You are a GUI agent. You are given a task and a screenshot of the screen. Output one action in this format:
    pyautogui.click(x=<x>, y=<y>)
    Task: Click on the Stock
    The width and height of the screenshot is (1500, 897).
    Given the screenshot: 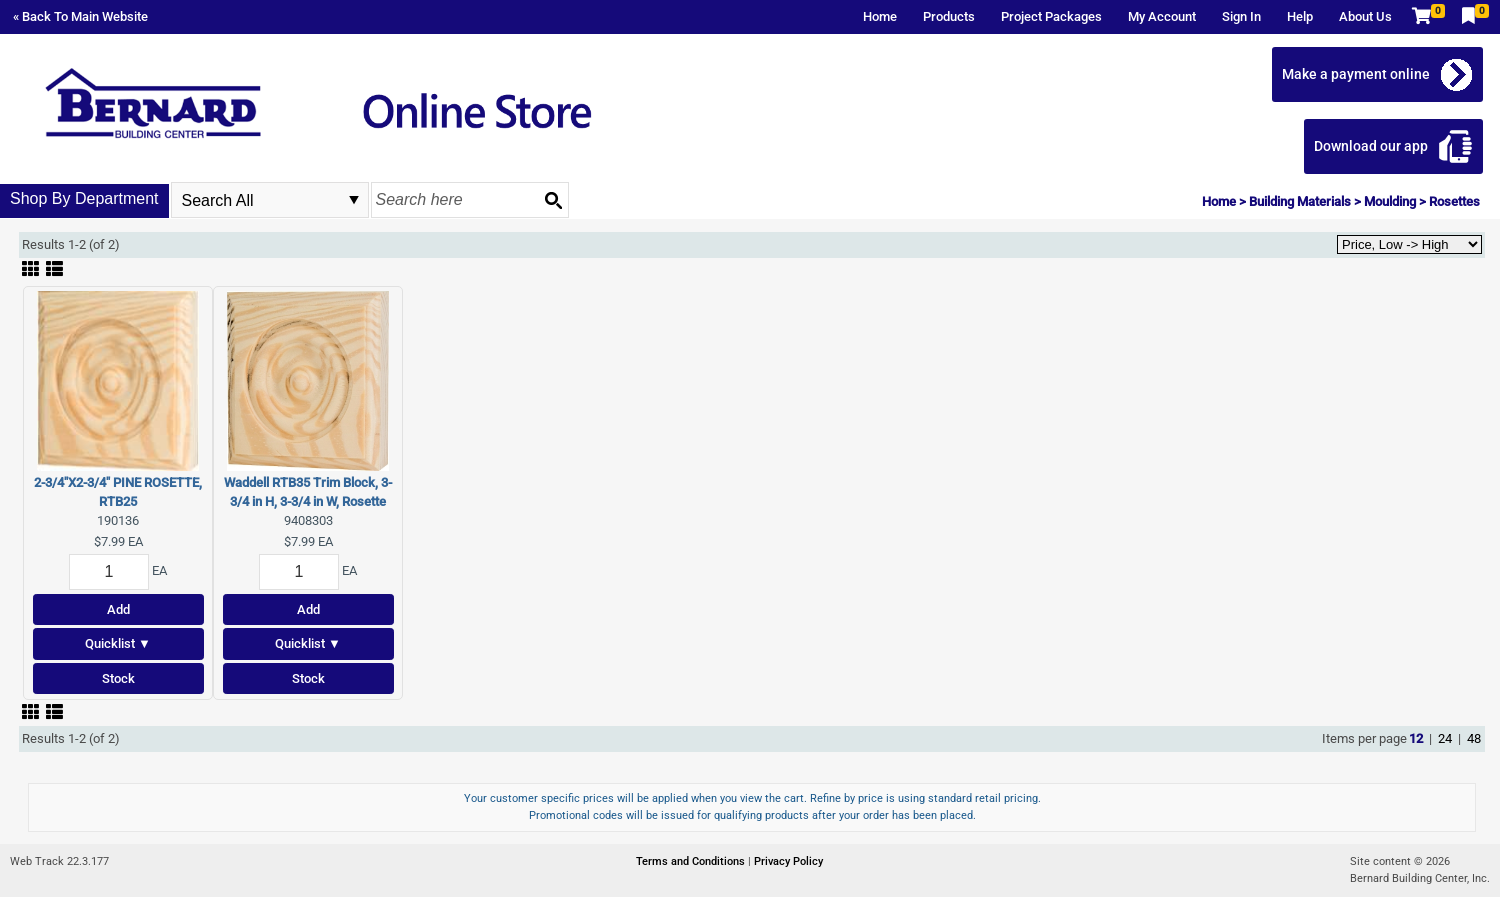 What is the action you would take?
    pyautogui.click(x=118, y=678)
    